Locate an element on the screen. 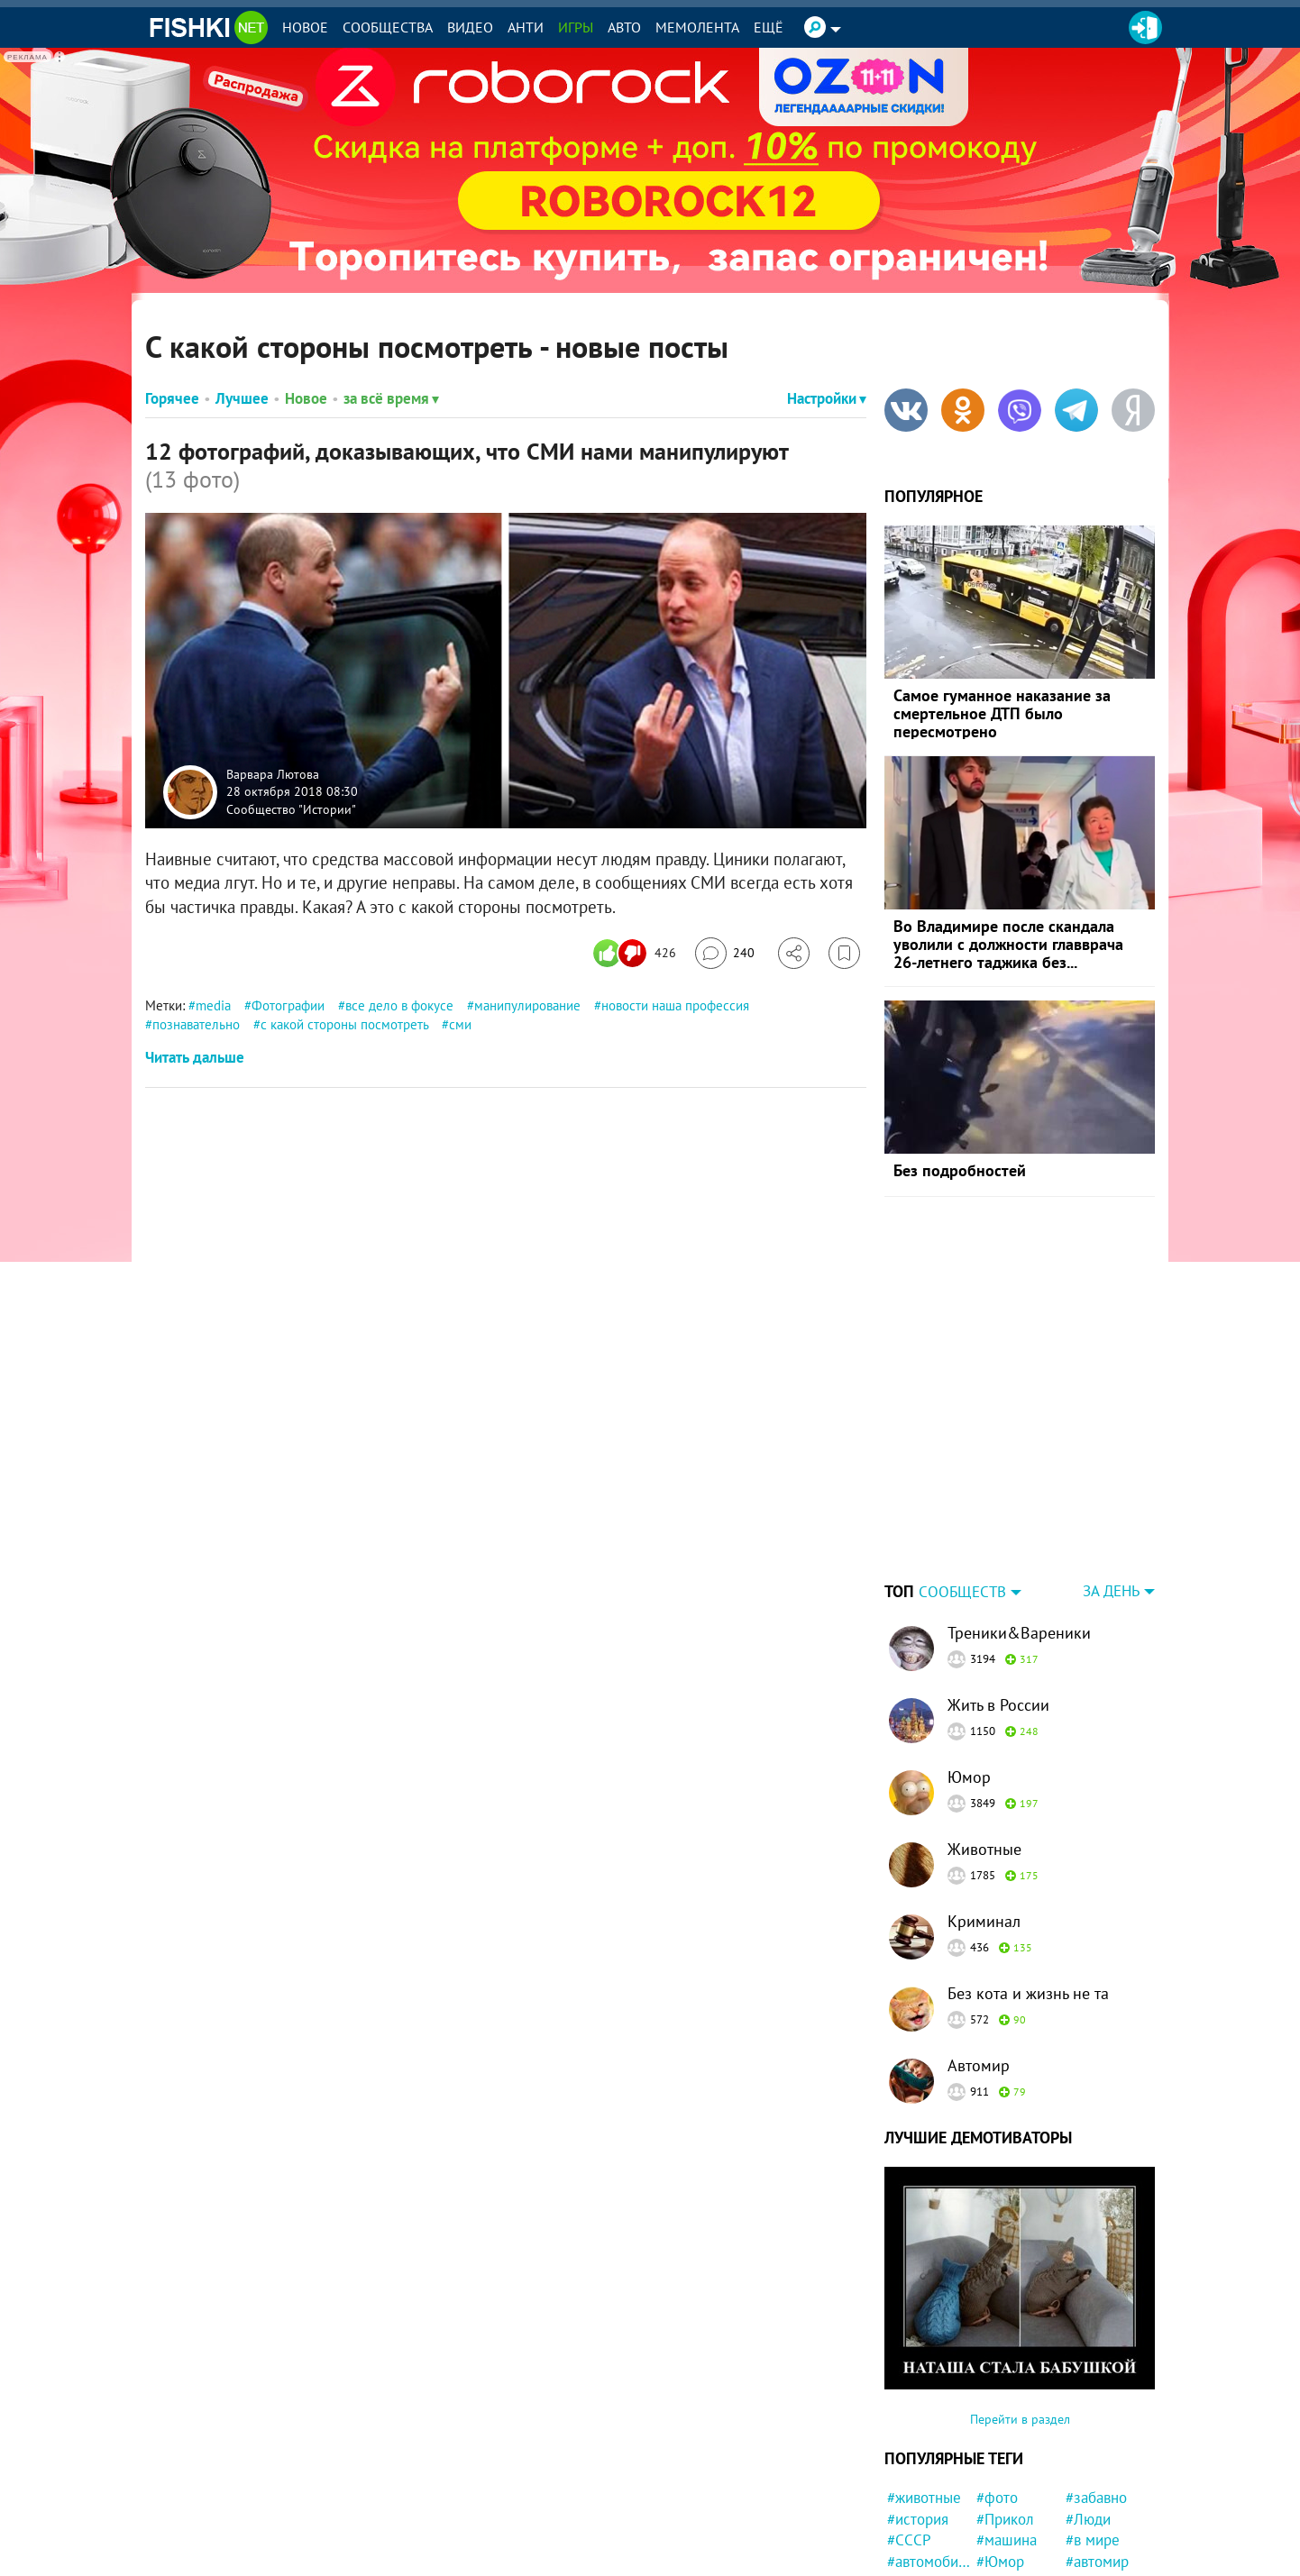  сми is located at coordinates (460, 1024).